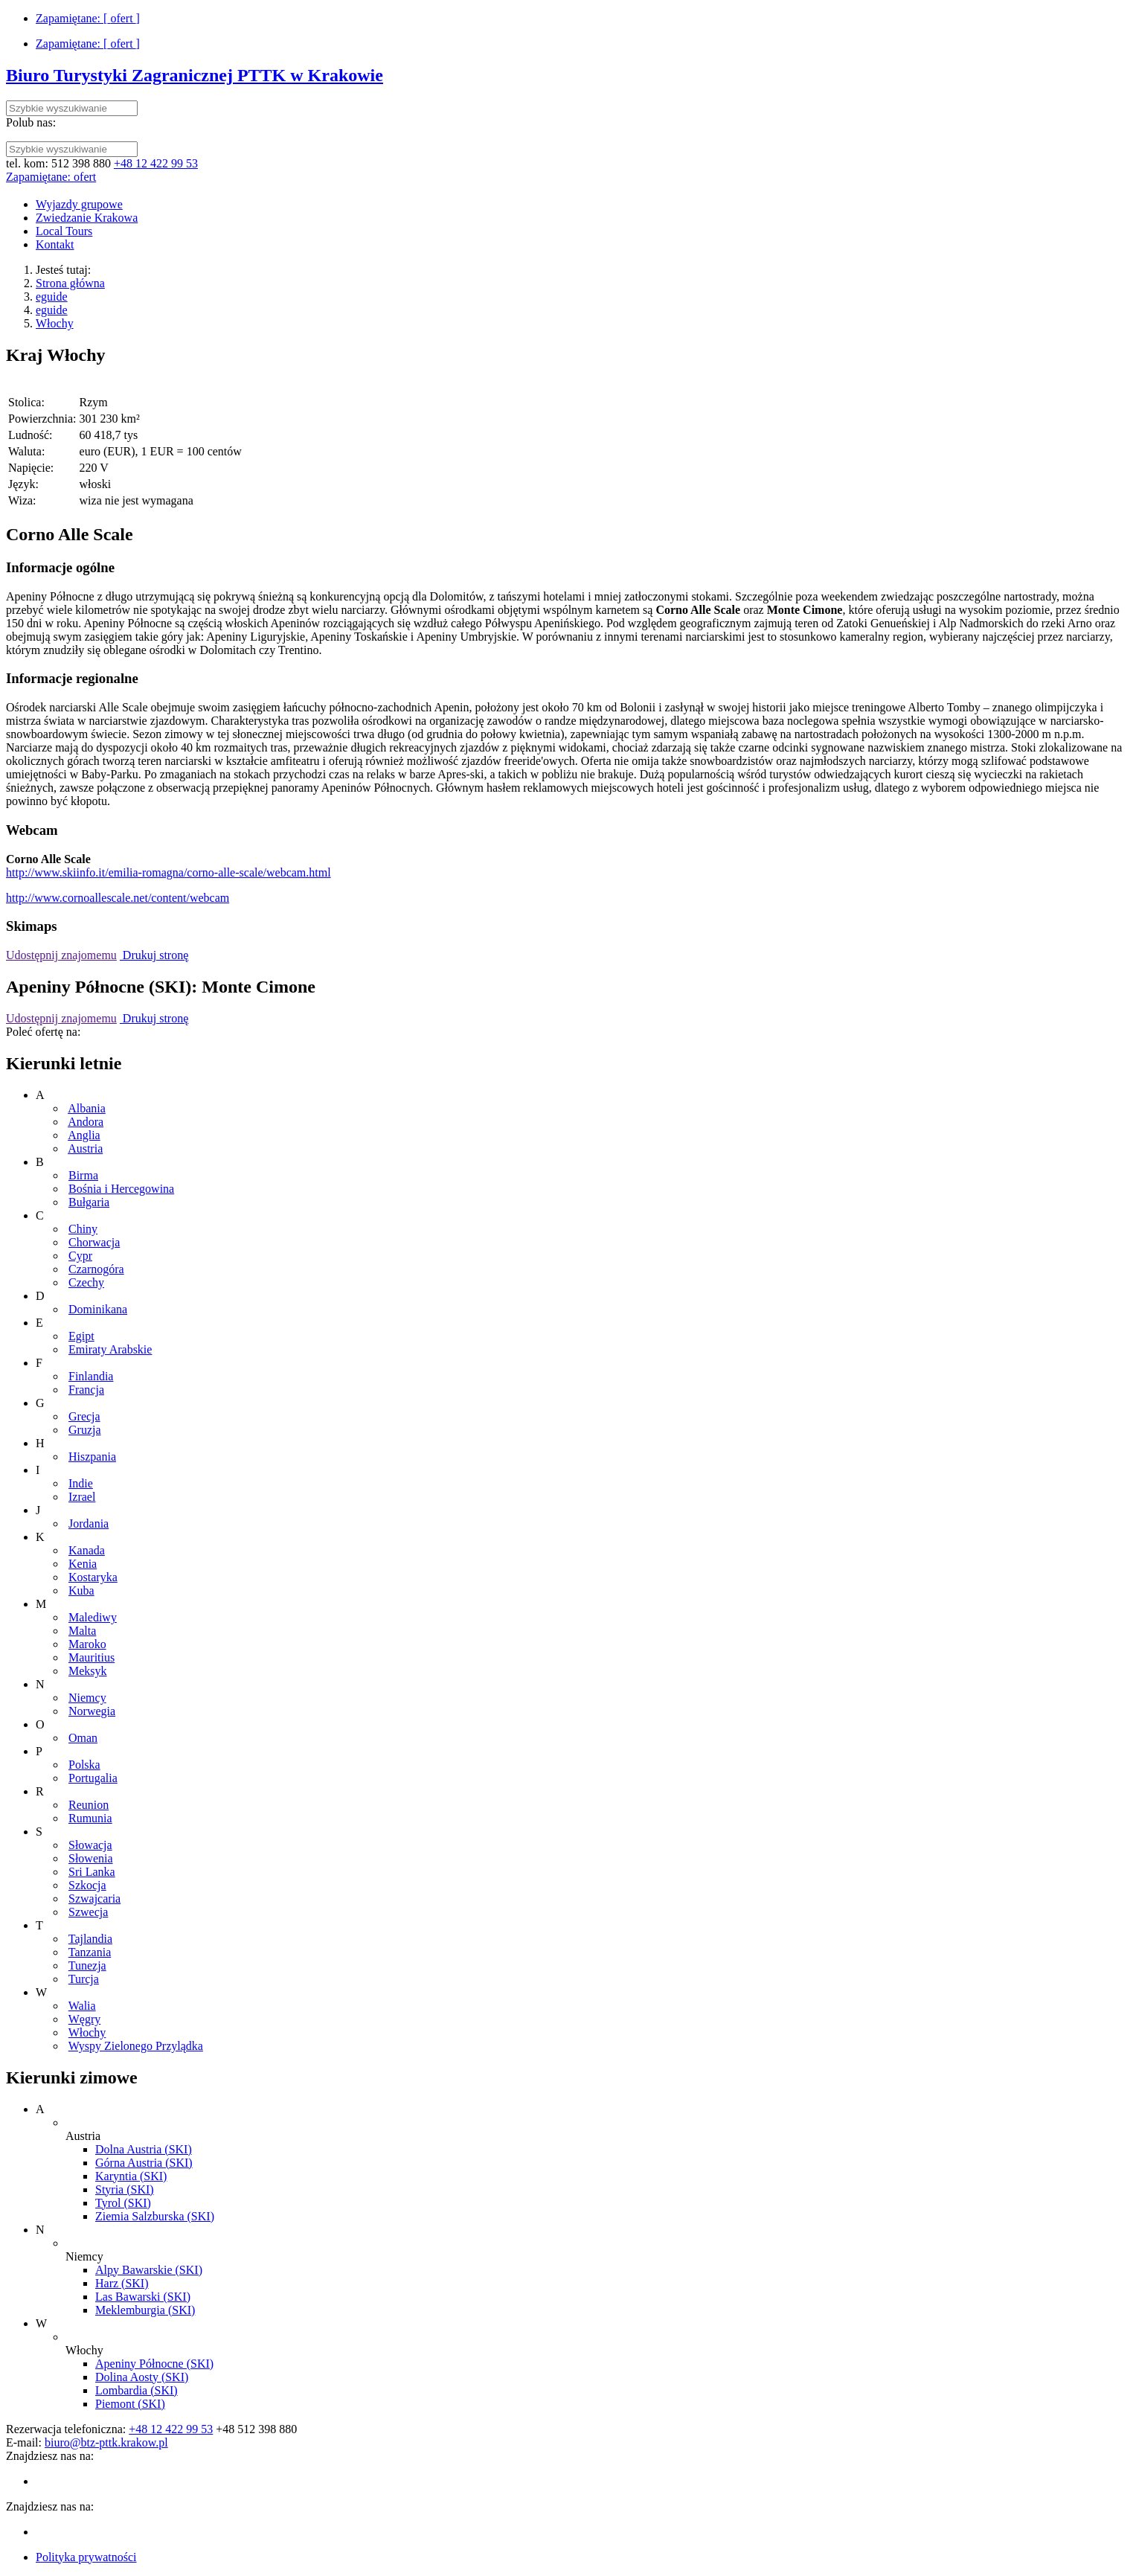  What do you see at coordinates (90, 1376) in the screenshot?
I see `Finlandia` at bounding box center [90, 1376].